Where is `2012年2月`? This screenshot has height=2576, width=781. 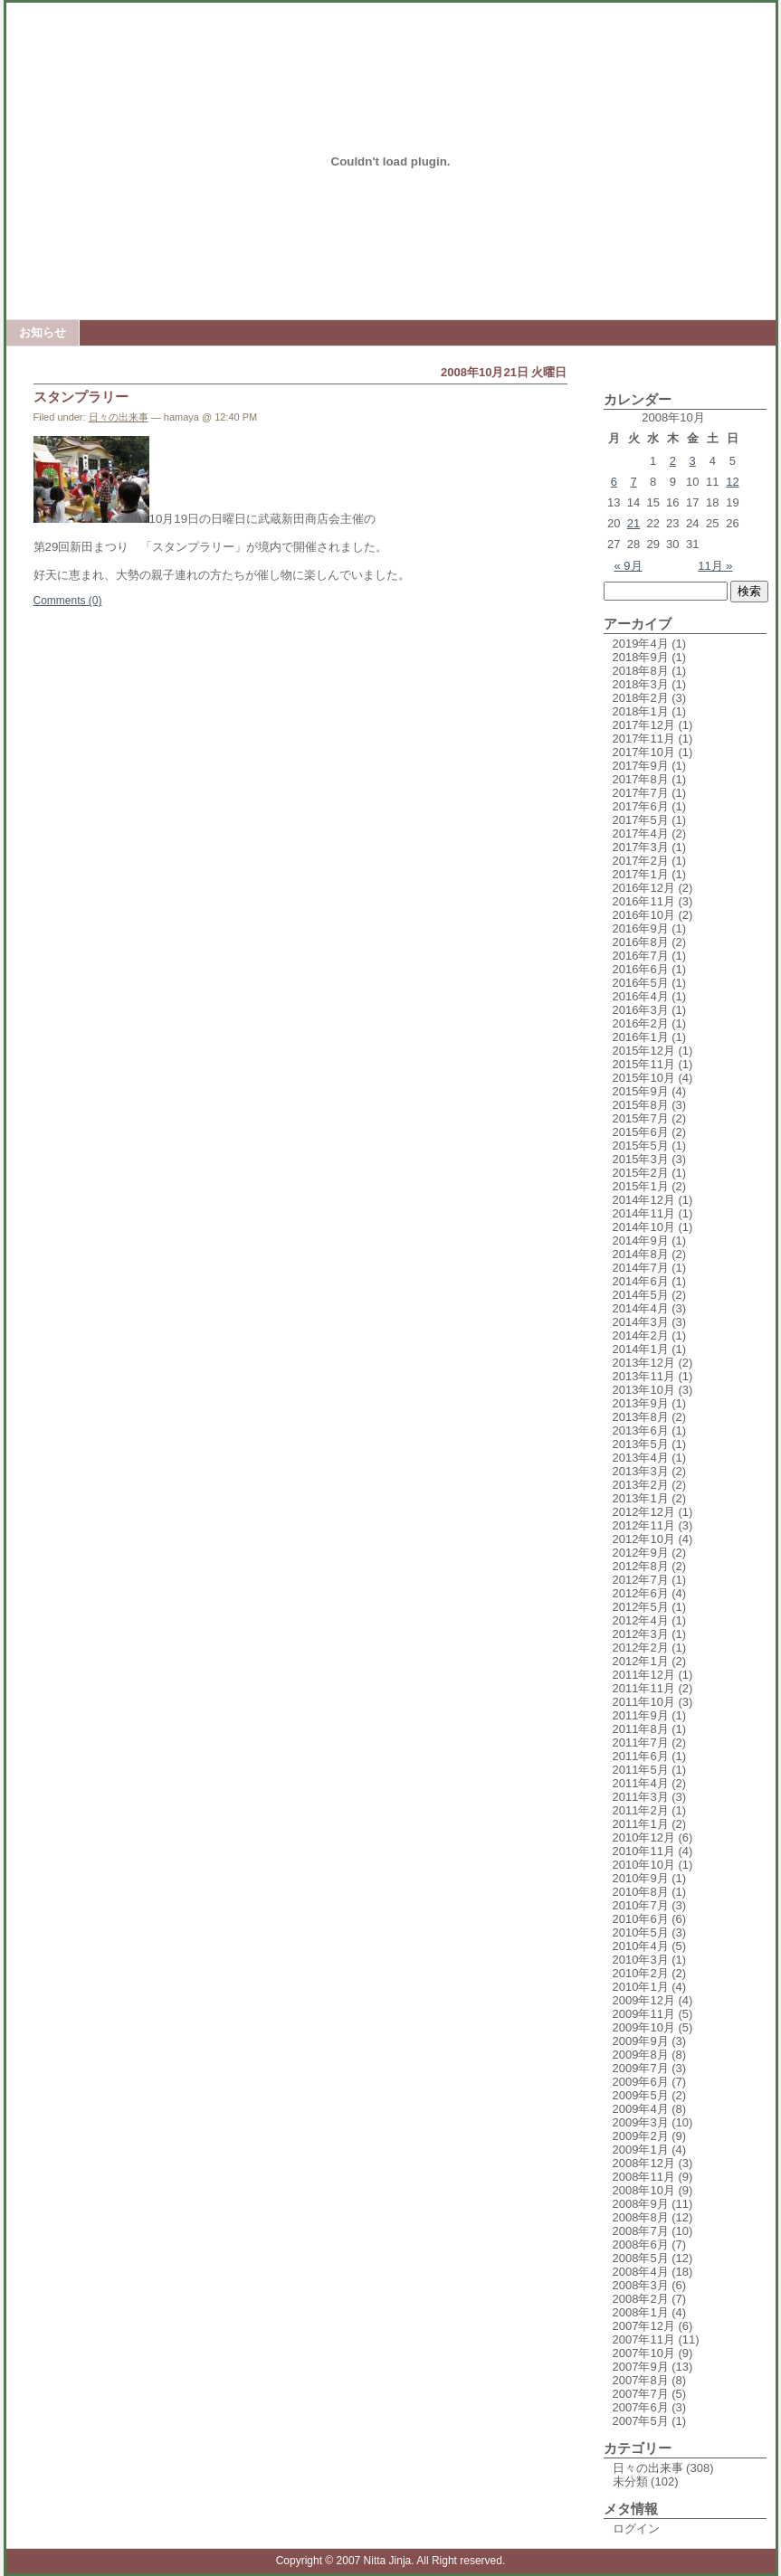 2012年2月 is located at coordinates (641, 1647).